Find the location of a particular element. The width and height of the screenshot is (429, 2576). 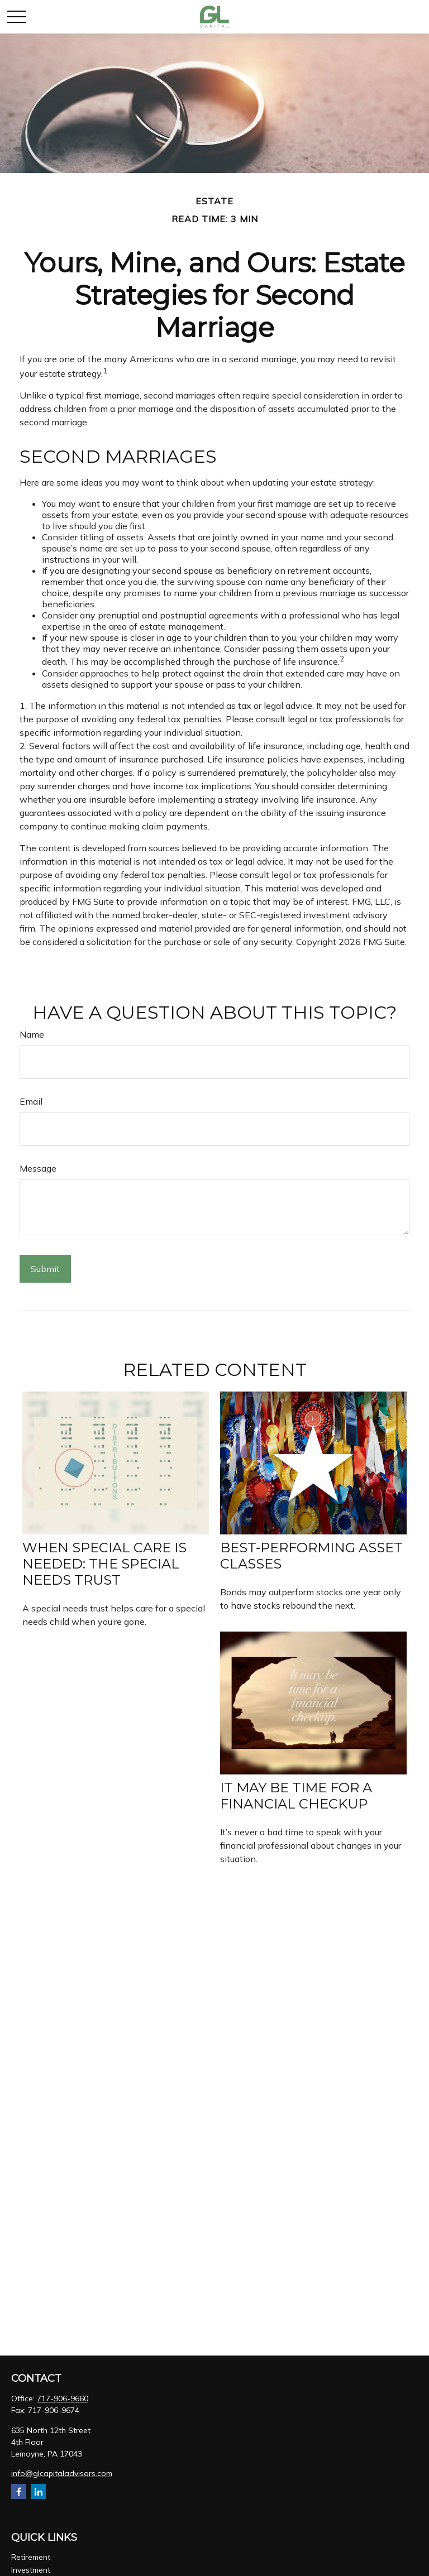

Message is located at coordinates (38, 1168).